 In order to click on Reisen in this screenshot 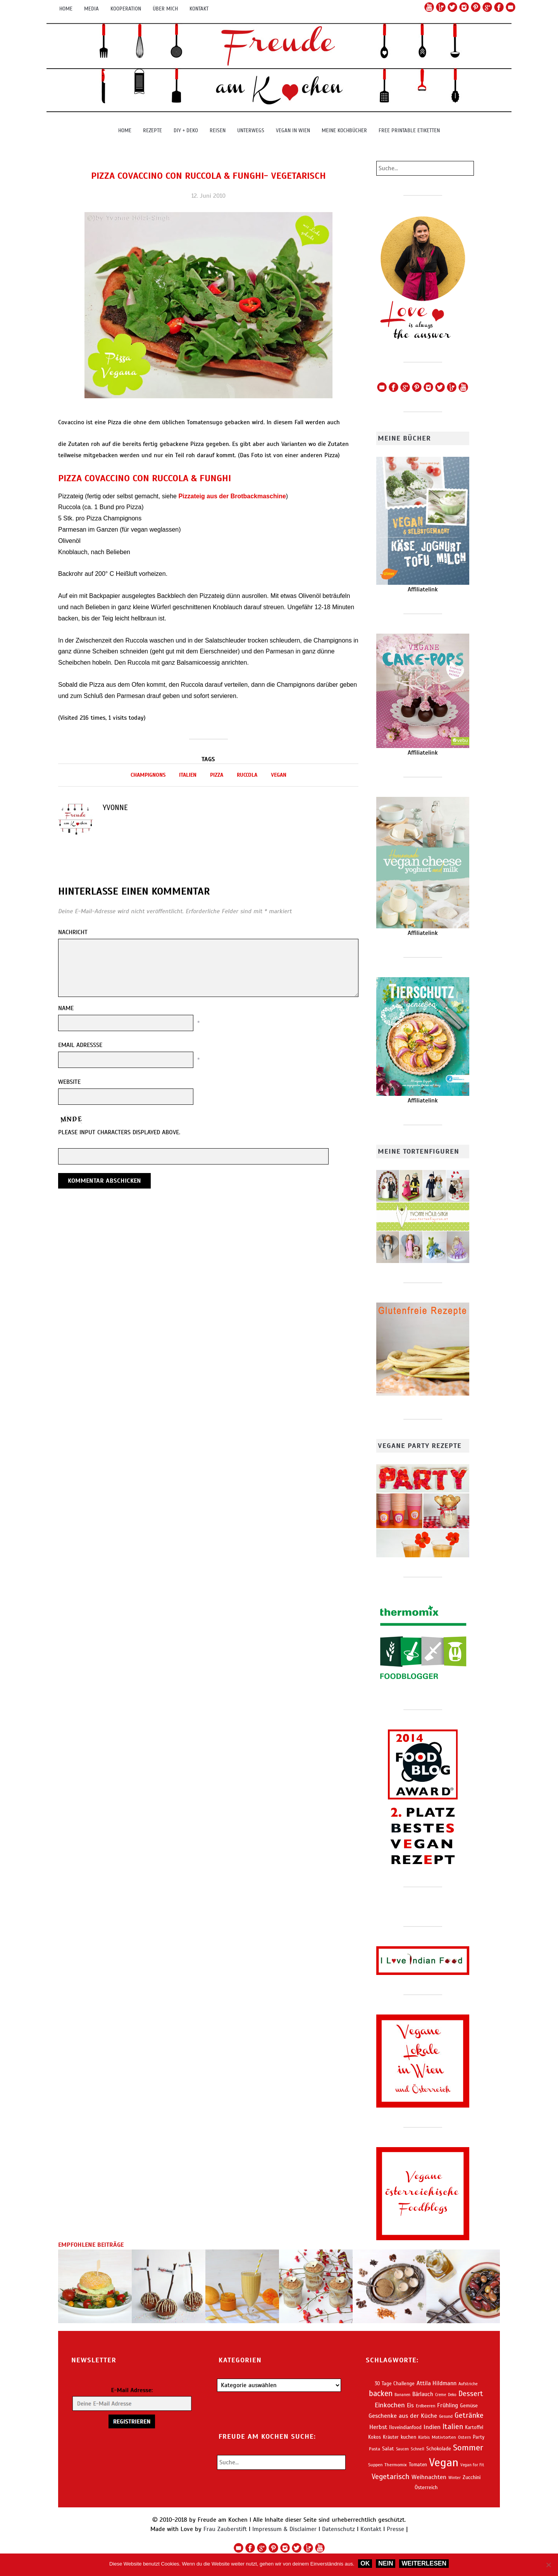, I will do `click(218, 130)`.